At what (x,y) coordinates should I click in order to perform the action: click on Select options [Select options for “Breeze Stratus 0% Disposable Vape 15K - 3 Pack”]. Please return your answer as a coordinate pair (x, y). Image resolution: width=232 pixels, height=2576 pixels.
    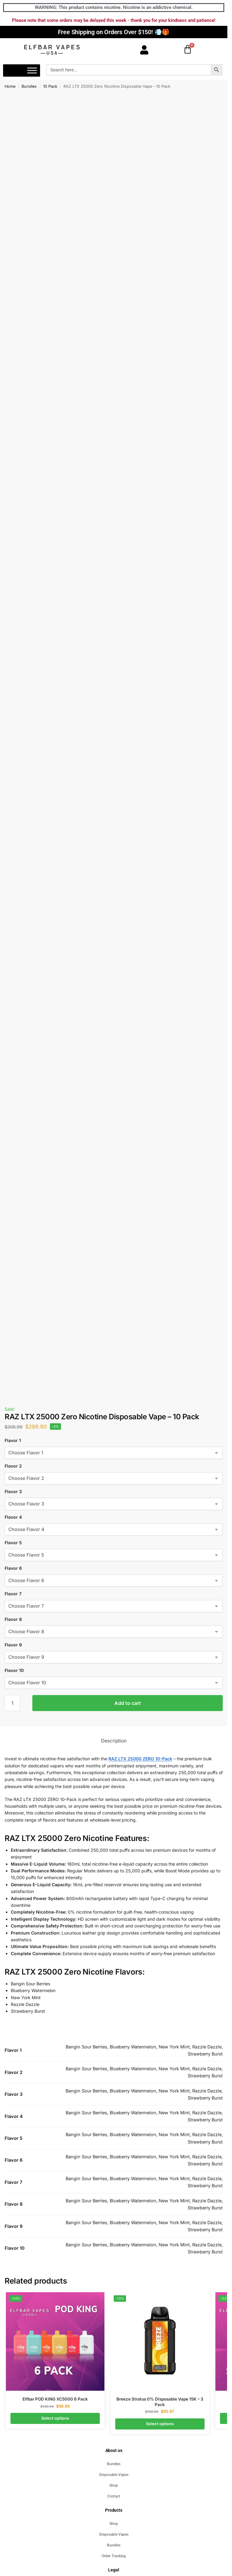
    Looking at the image, I should click on (160, 2423).